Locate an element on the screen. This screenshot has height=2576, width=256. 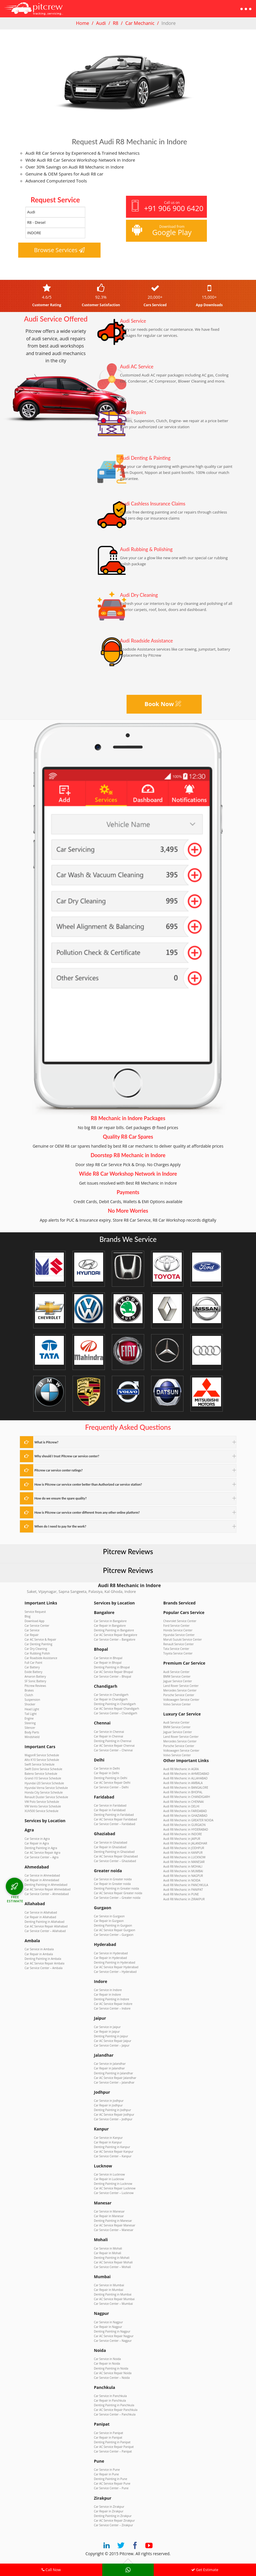
VW Vento Service Schedule is located at coordinates (43, 1806).